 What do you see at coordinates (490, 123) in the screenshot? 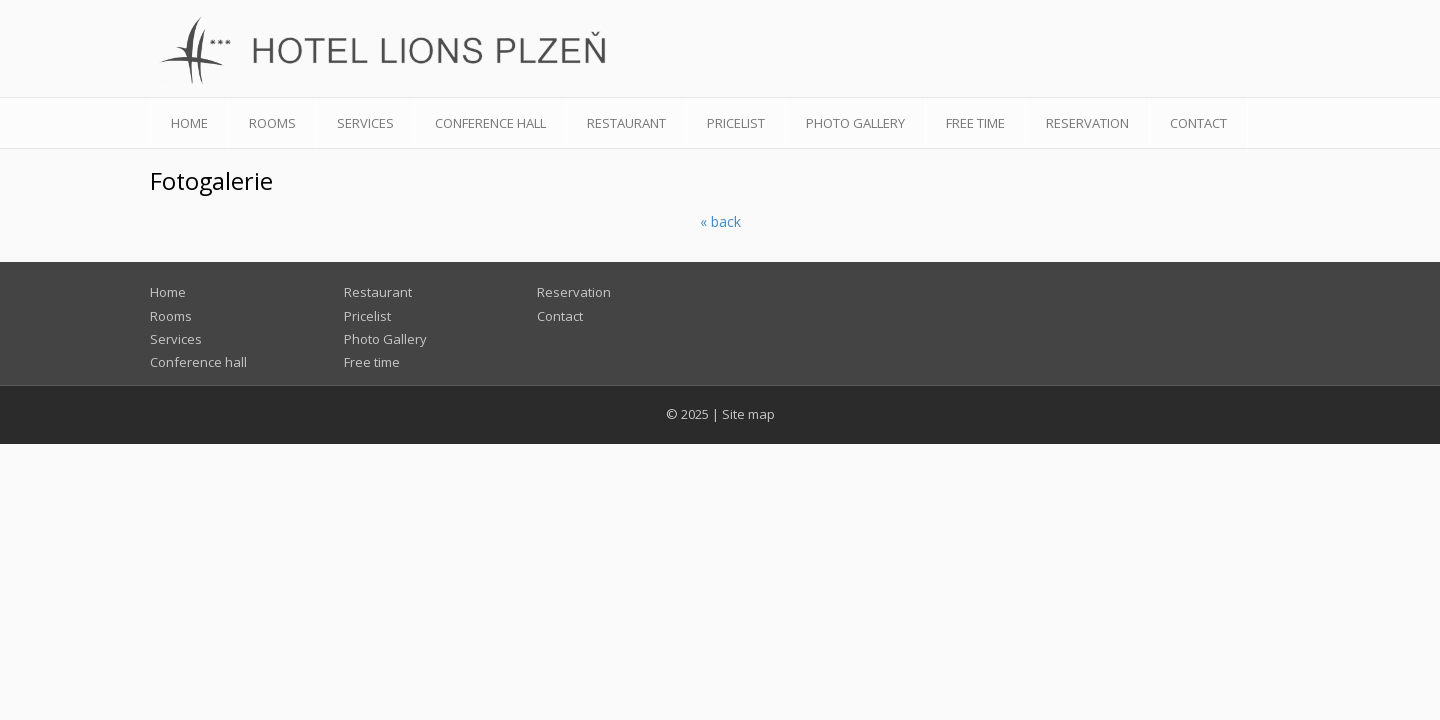
I see `Conference hall` at bounding box center [490, 123].